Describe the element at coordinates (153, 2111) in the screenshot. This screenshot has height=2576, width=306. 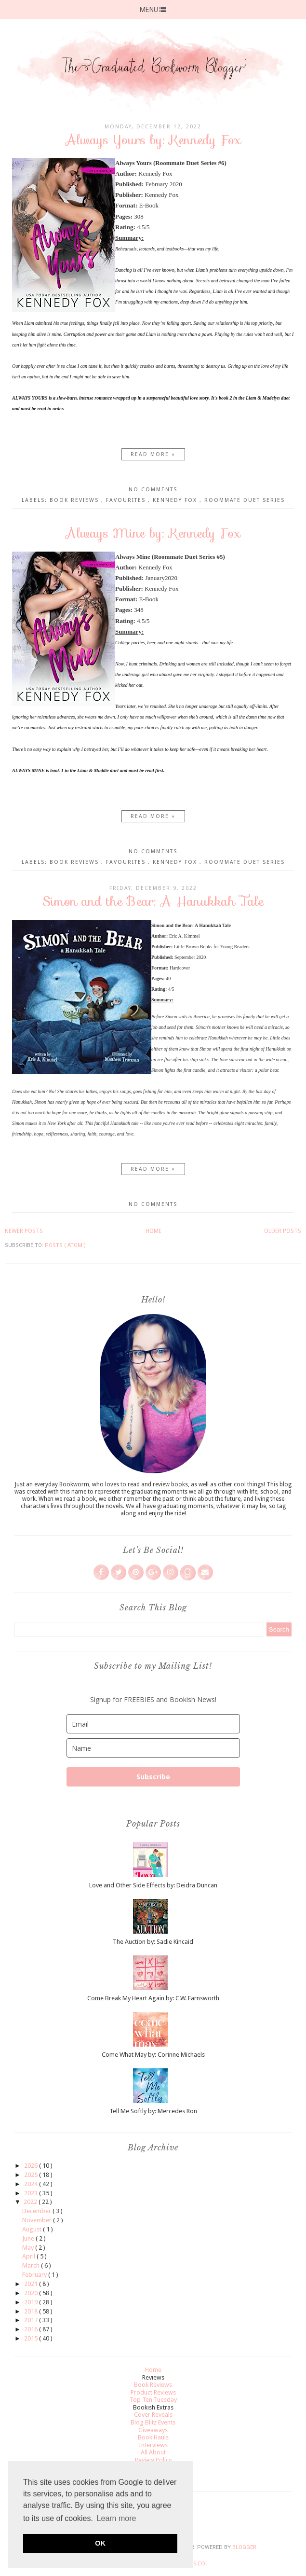
I see `Tell Me Softly by: Mercedes Ron` at that location.